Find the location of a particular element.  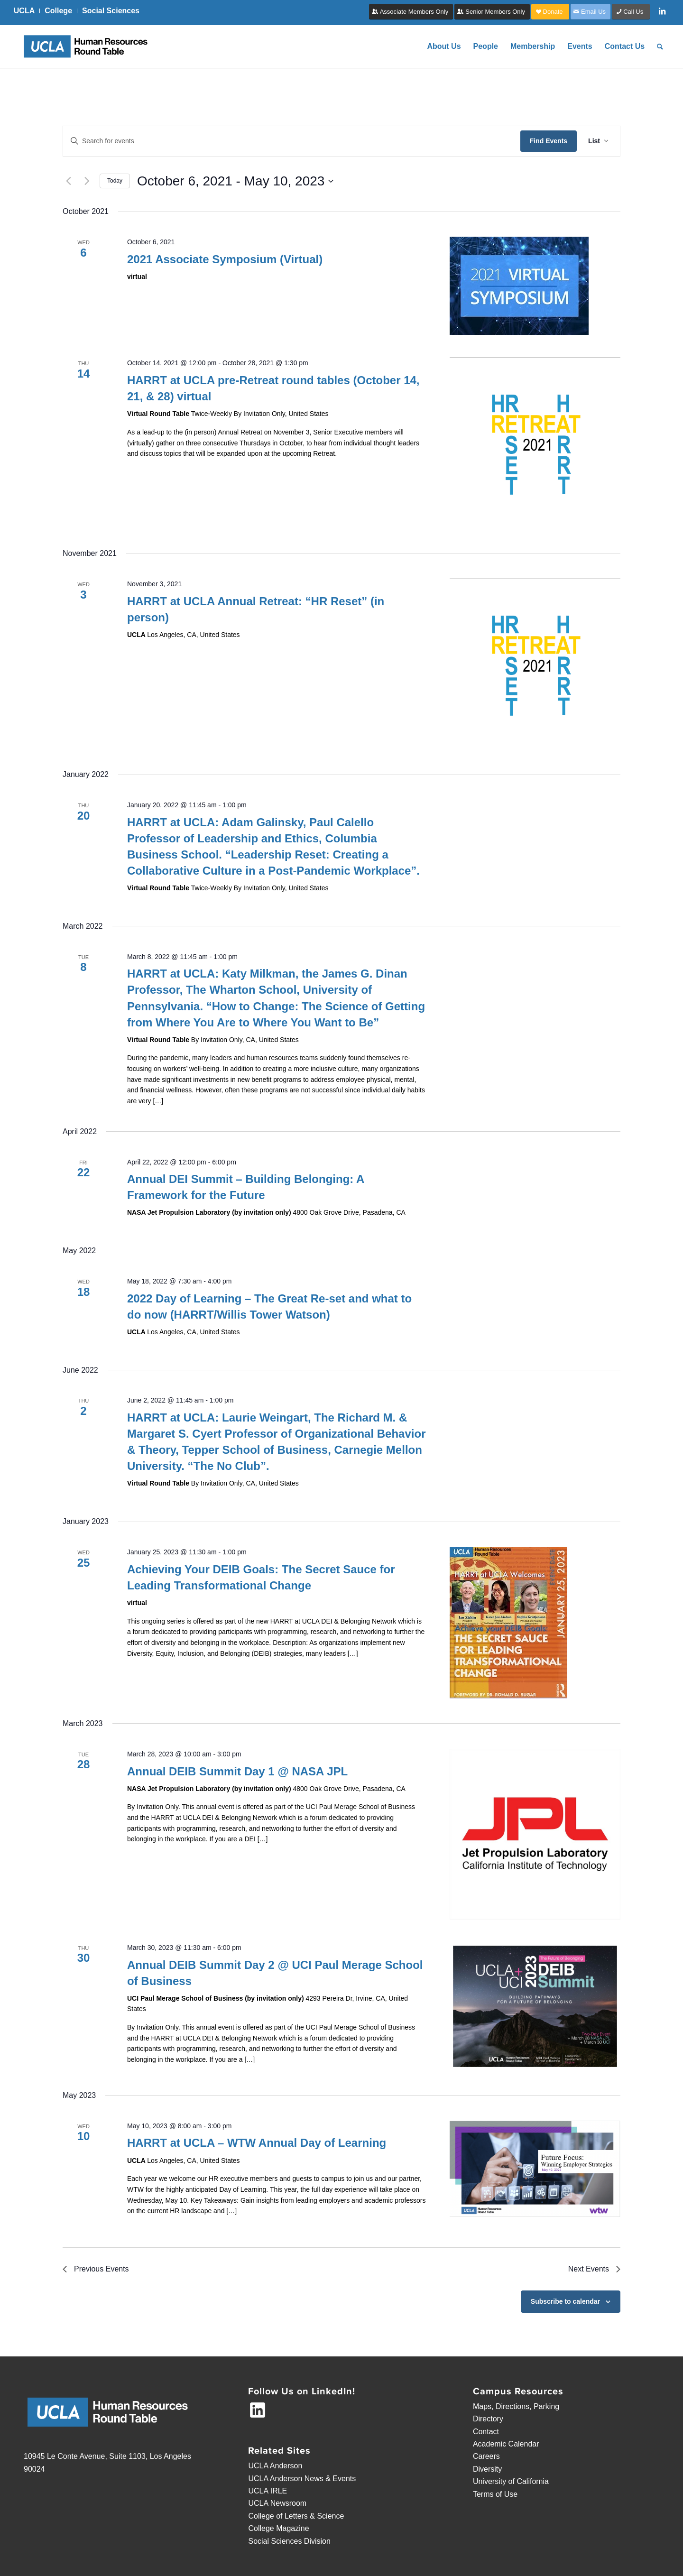

[Link to LinkedIn] is located at coordinates (662, 11).